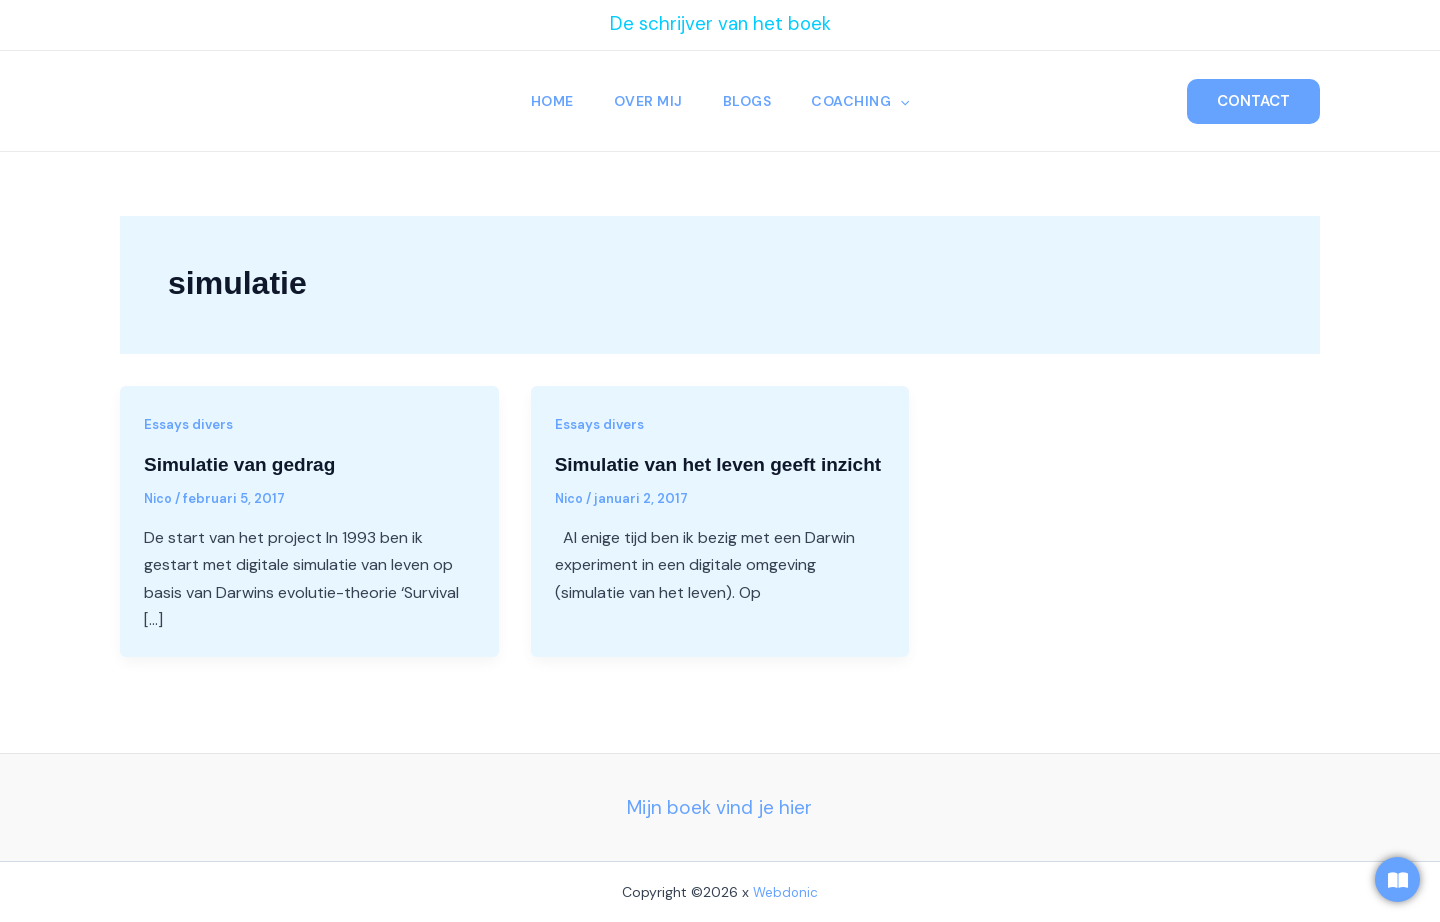 The image size is (1440, 922). I want to click on Coaching [button], so click(866, 101).